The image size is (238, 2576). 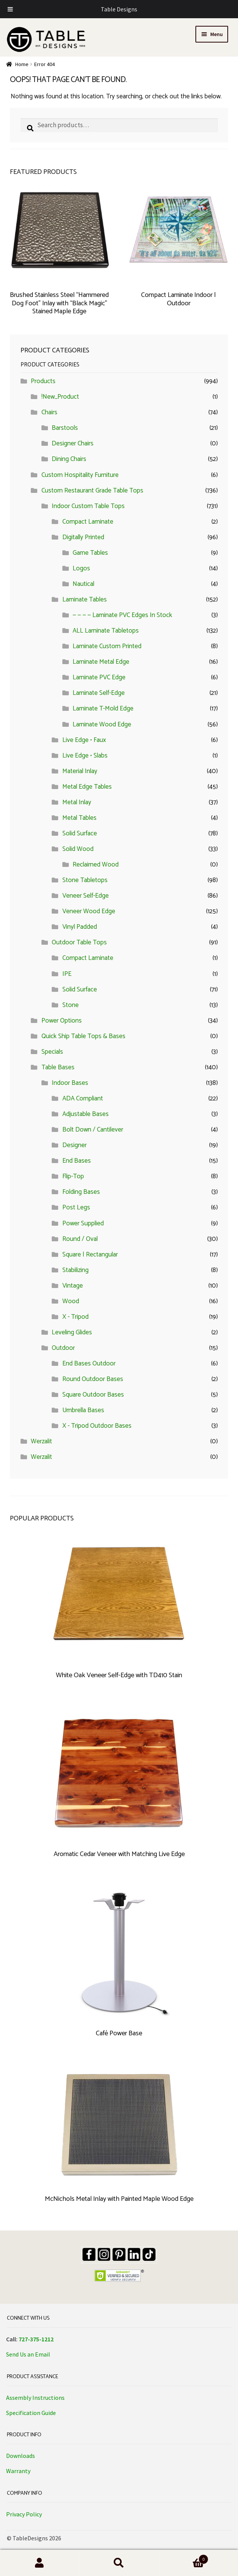 I want to click on Post Legs, so click(x=76, y=1207).